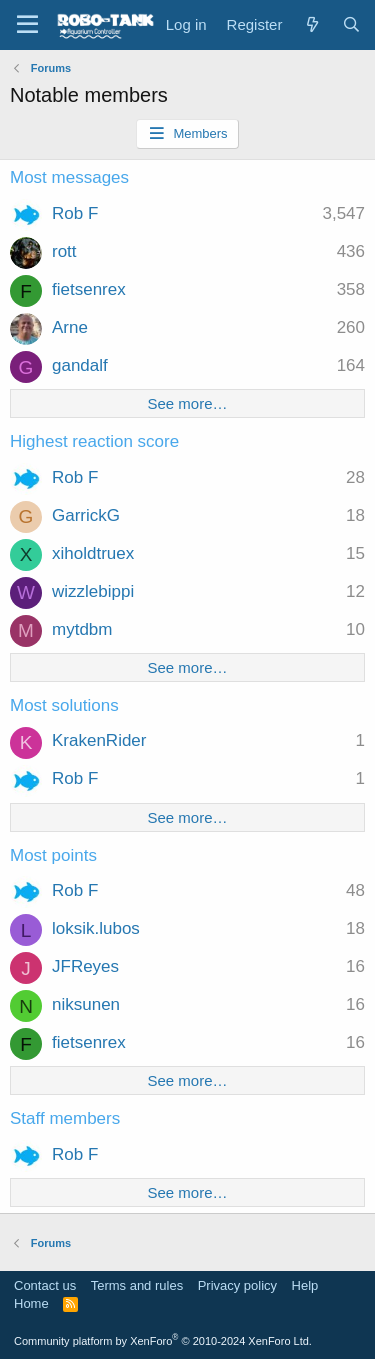  Describe the element at coordinates (65, 1118) in the screenshot. I see `Staff members` at that location.